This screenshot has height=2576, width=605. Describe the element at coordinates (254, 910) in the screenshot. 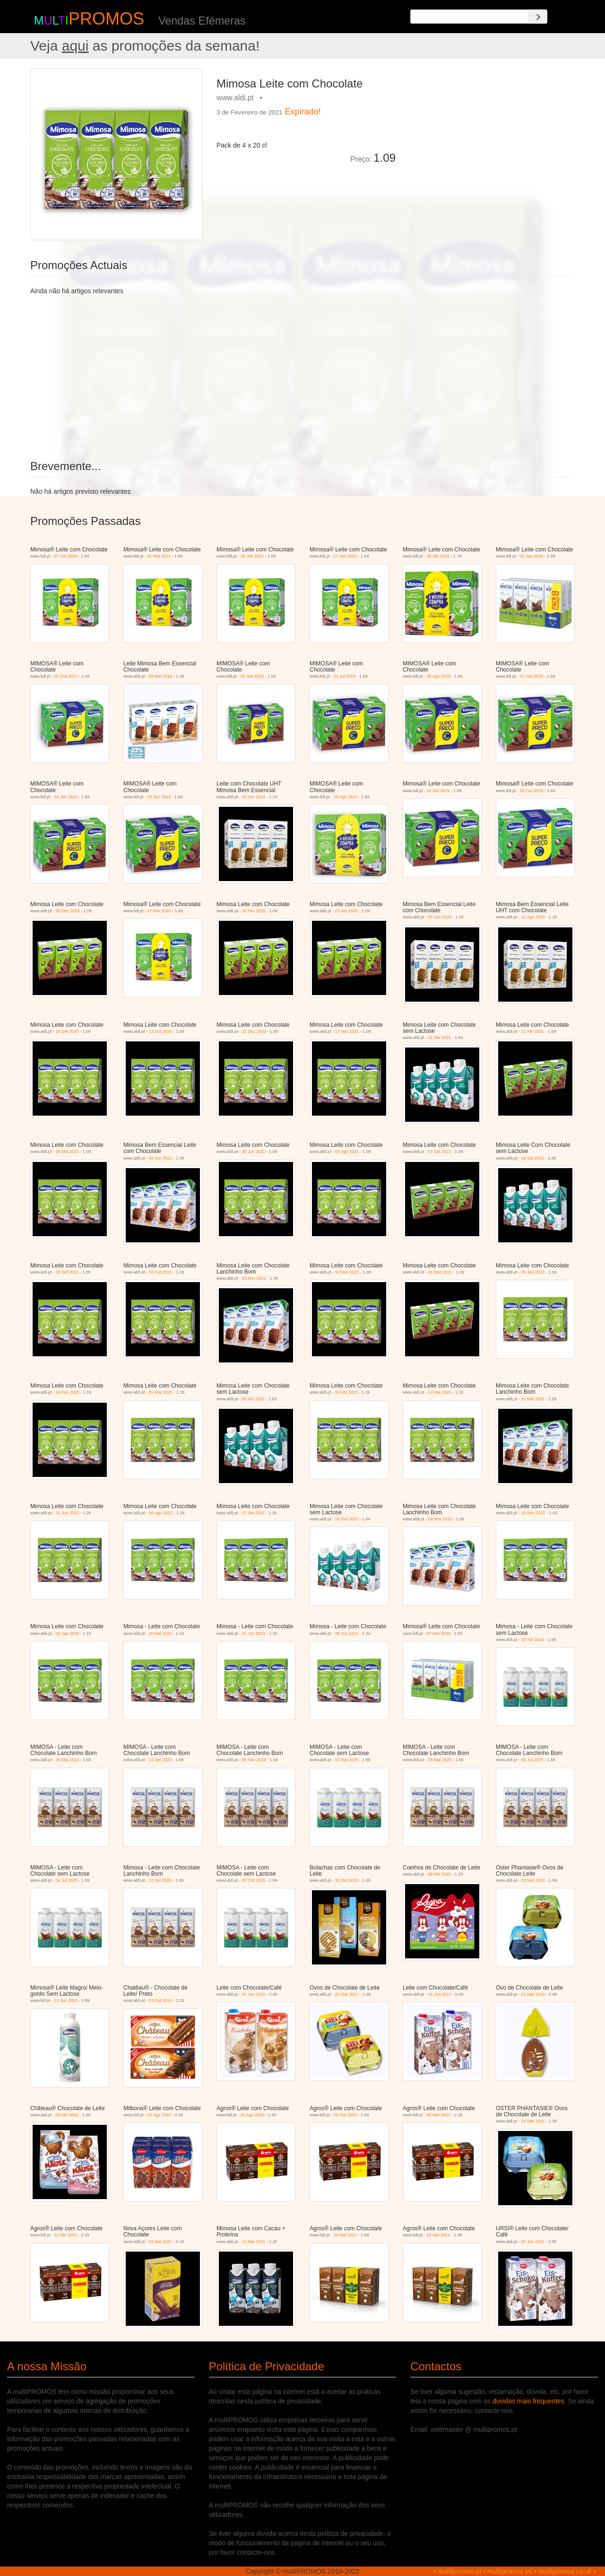

I see `26 Fev 2020` at that location.